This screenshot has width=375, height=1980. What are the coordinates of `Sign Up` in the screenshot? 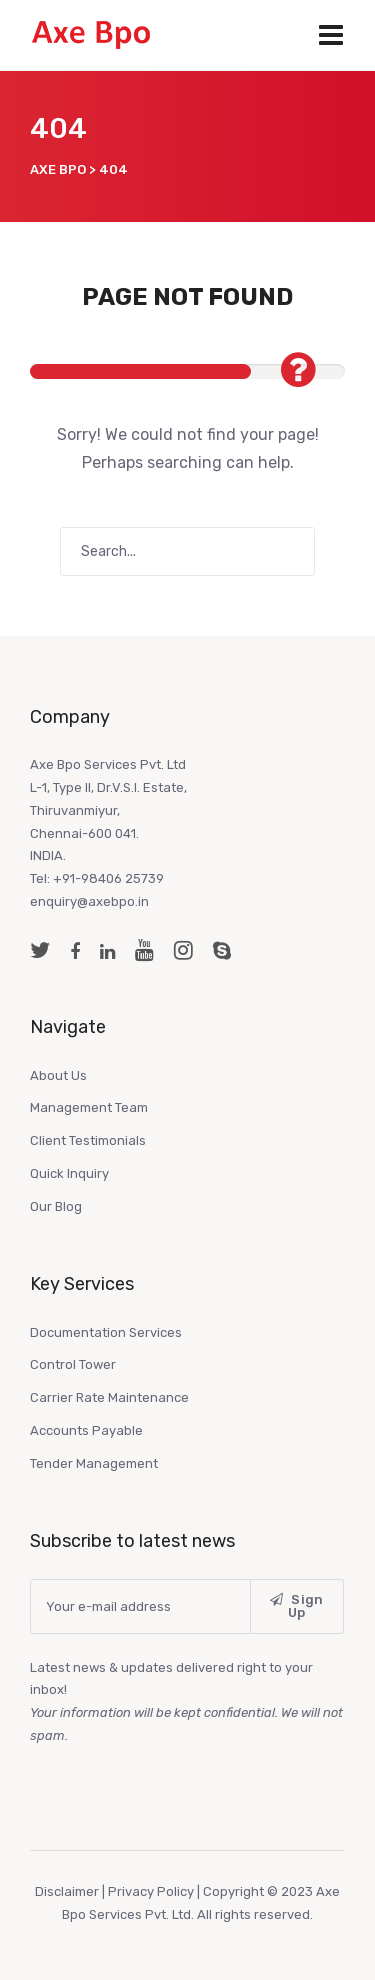 It's located at (297, 1606).